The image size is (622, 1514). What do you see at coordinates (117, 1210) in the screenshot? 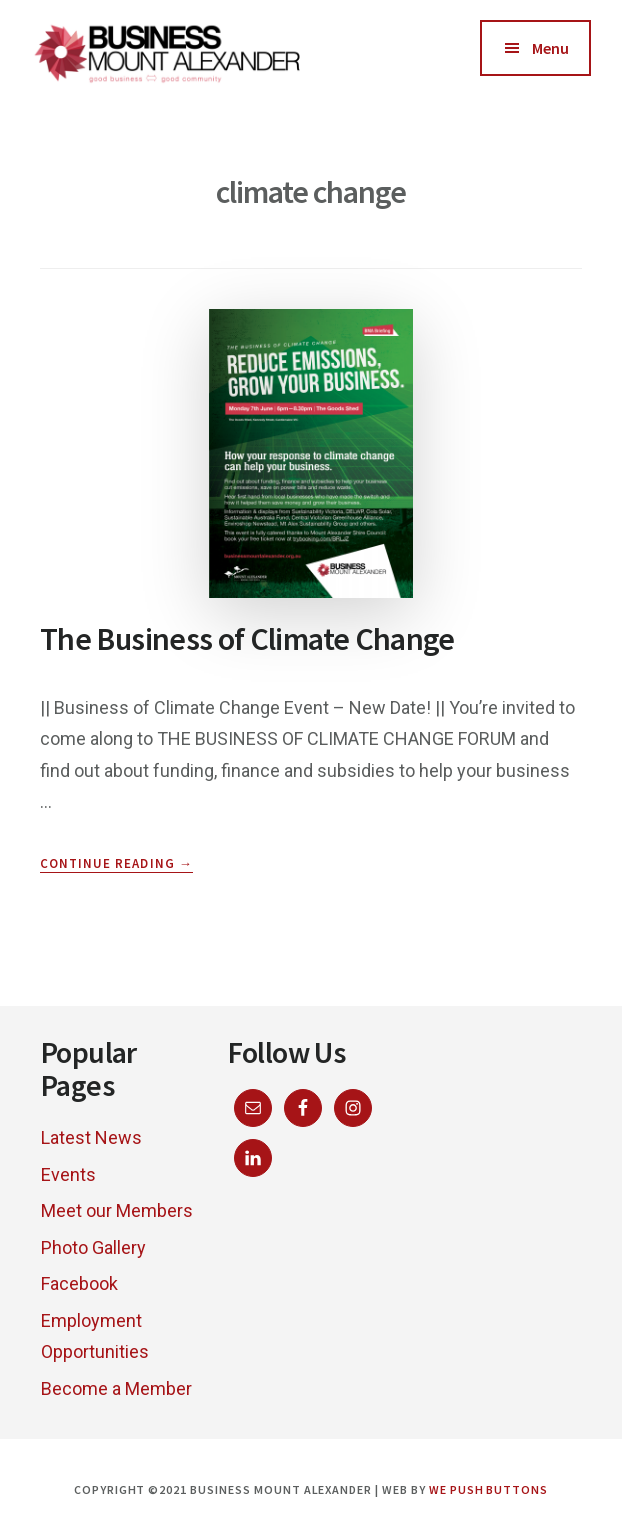
I see `Meet our Members` at bounding box center [117, 1210].